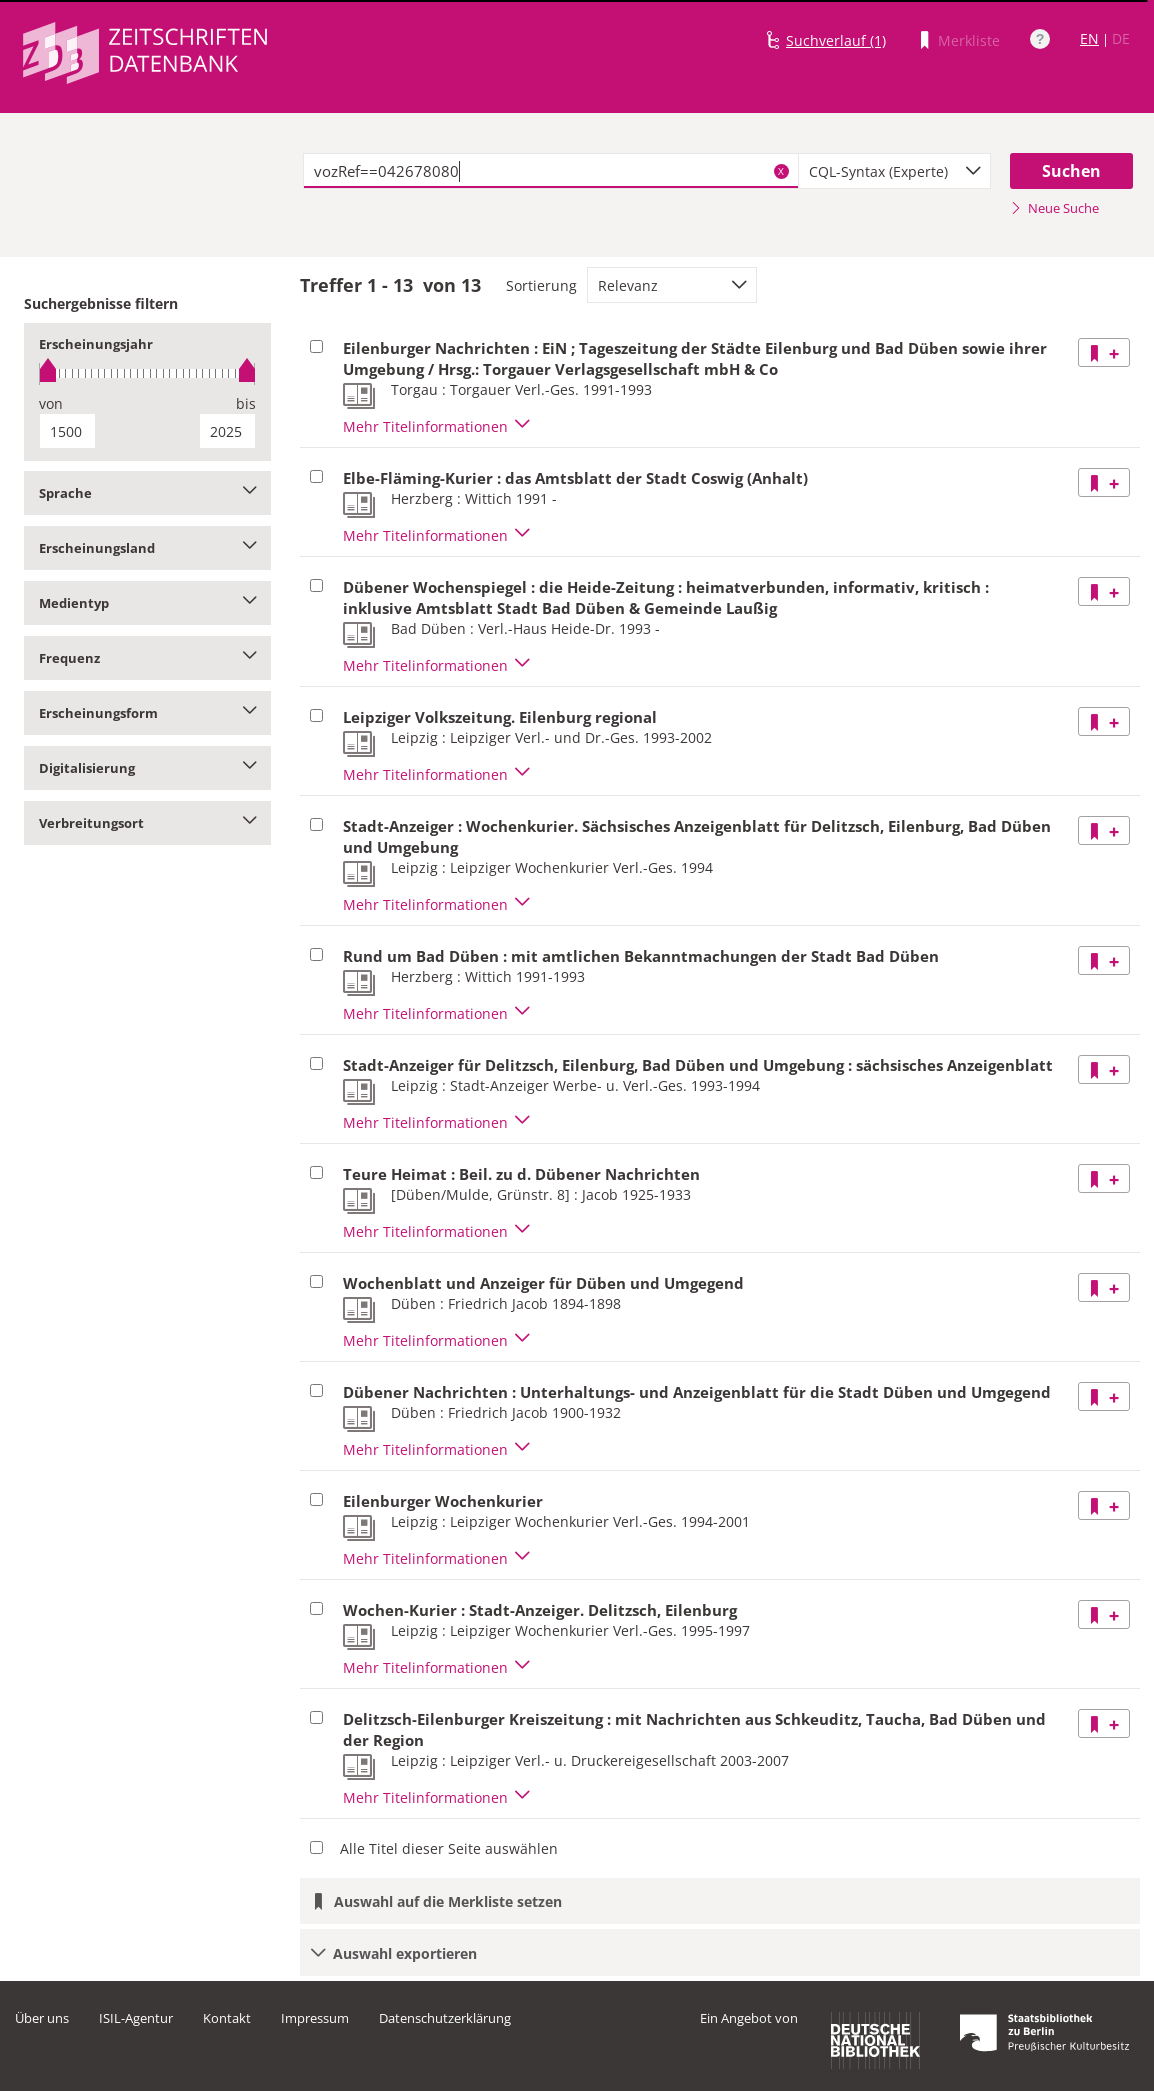  What do you see at coordinates (551, 171) in the screenshot?
I see `[textbox]` at bounding box center [551, 171].